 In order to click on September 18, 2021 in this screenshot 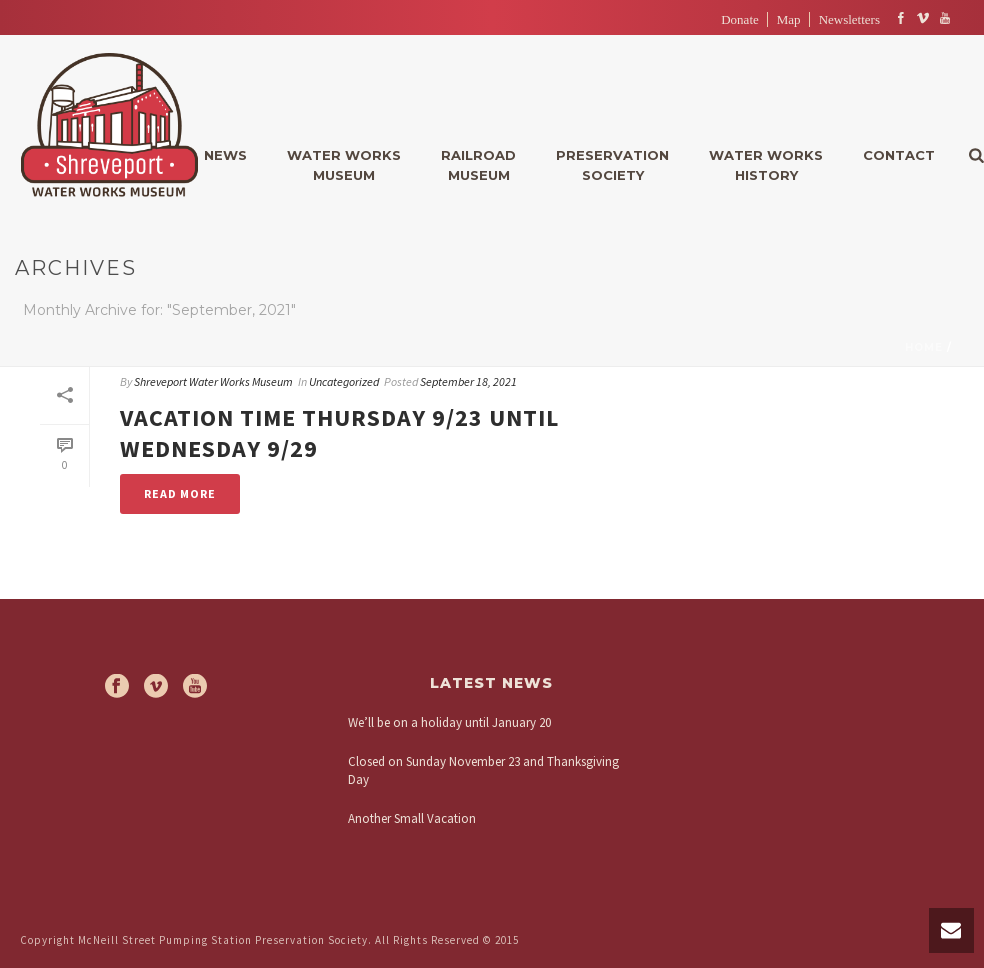, I will do `click(468, 381)`.